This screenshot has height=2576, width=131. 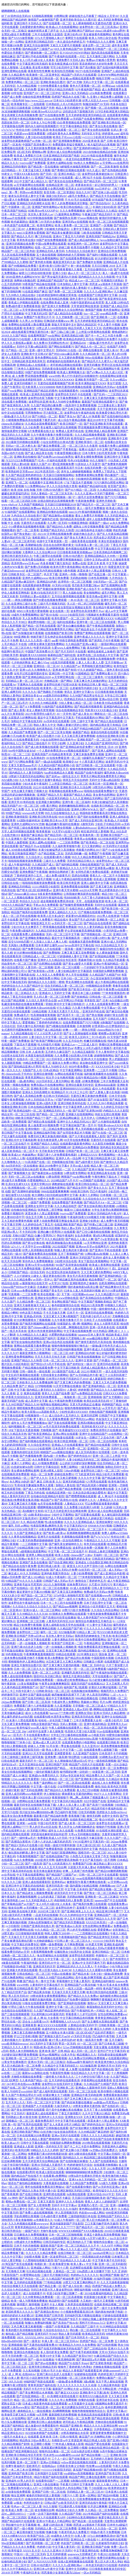 What do you see at coordinates (62, 1555) in the screenshot?
I see `欧美人在线` at bounding box center [62, 1555].